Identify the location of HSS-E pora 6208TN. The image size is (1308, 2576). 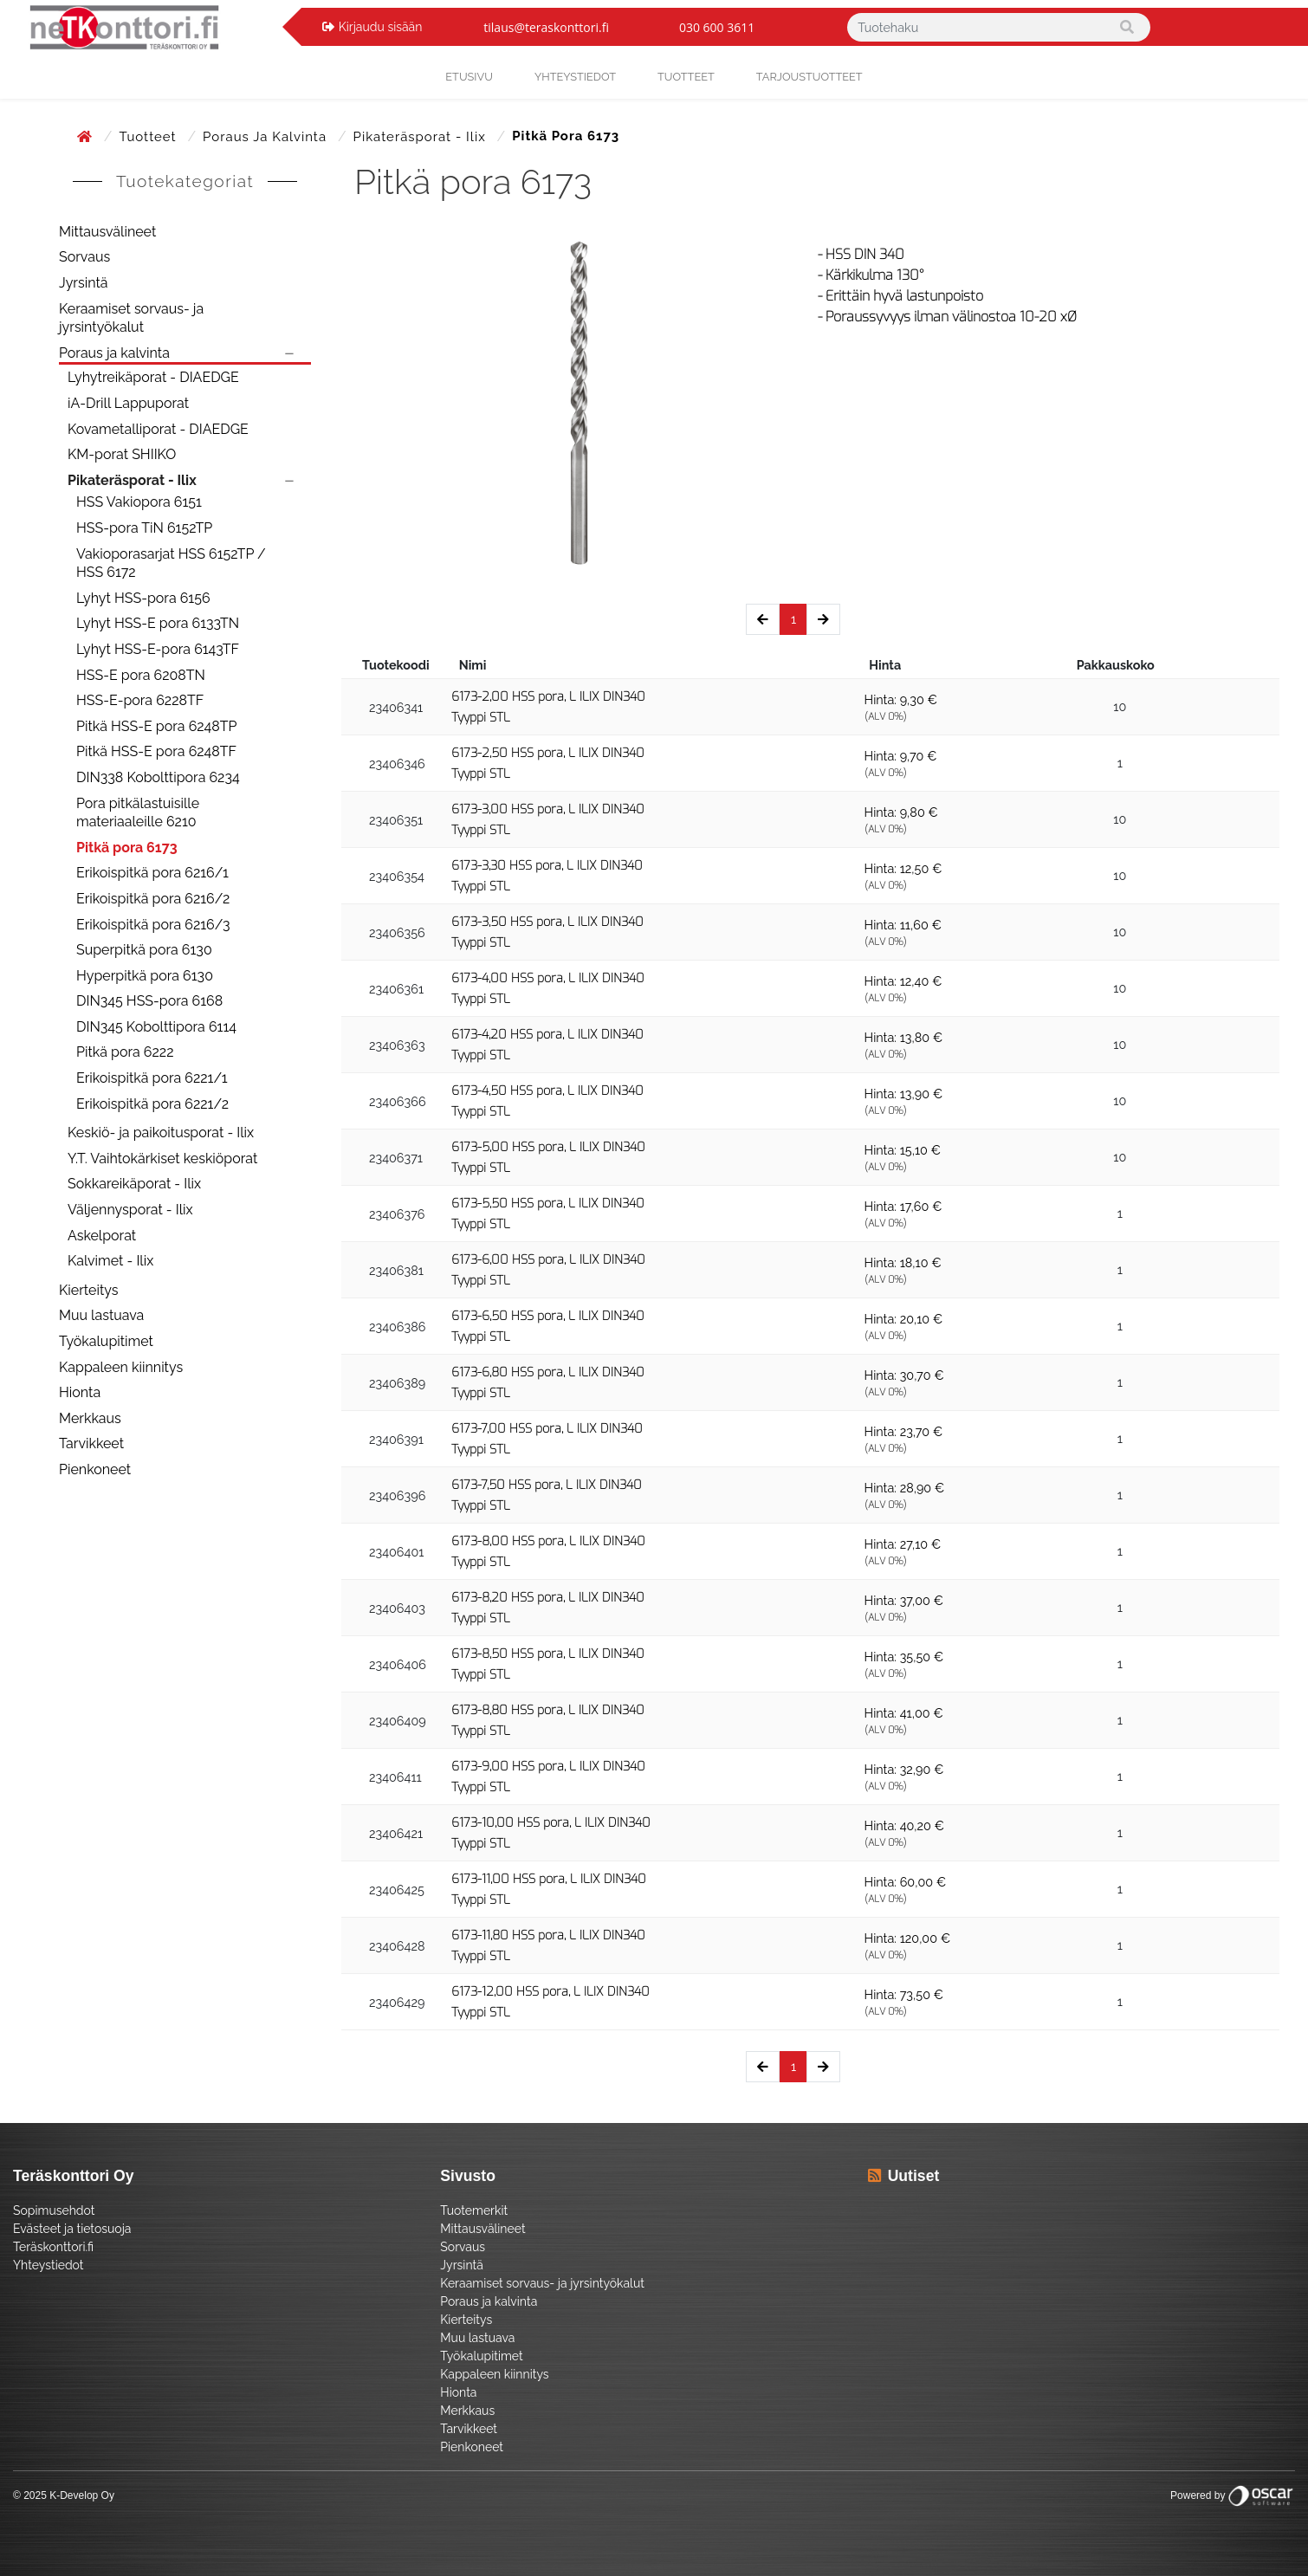
(140, 675).